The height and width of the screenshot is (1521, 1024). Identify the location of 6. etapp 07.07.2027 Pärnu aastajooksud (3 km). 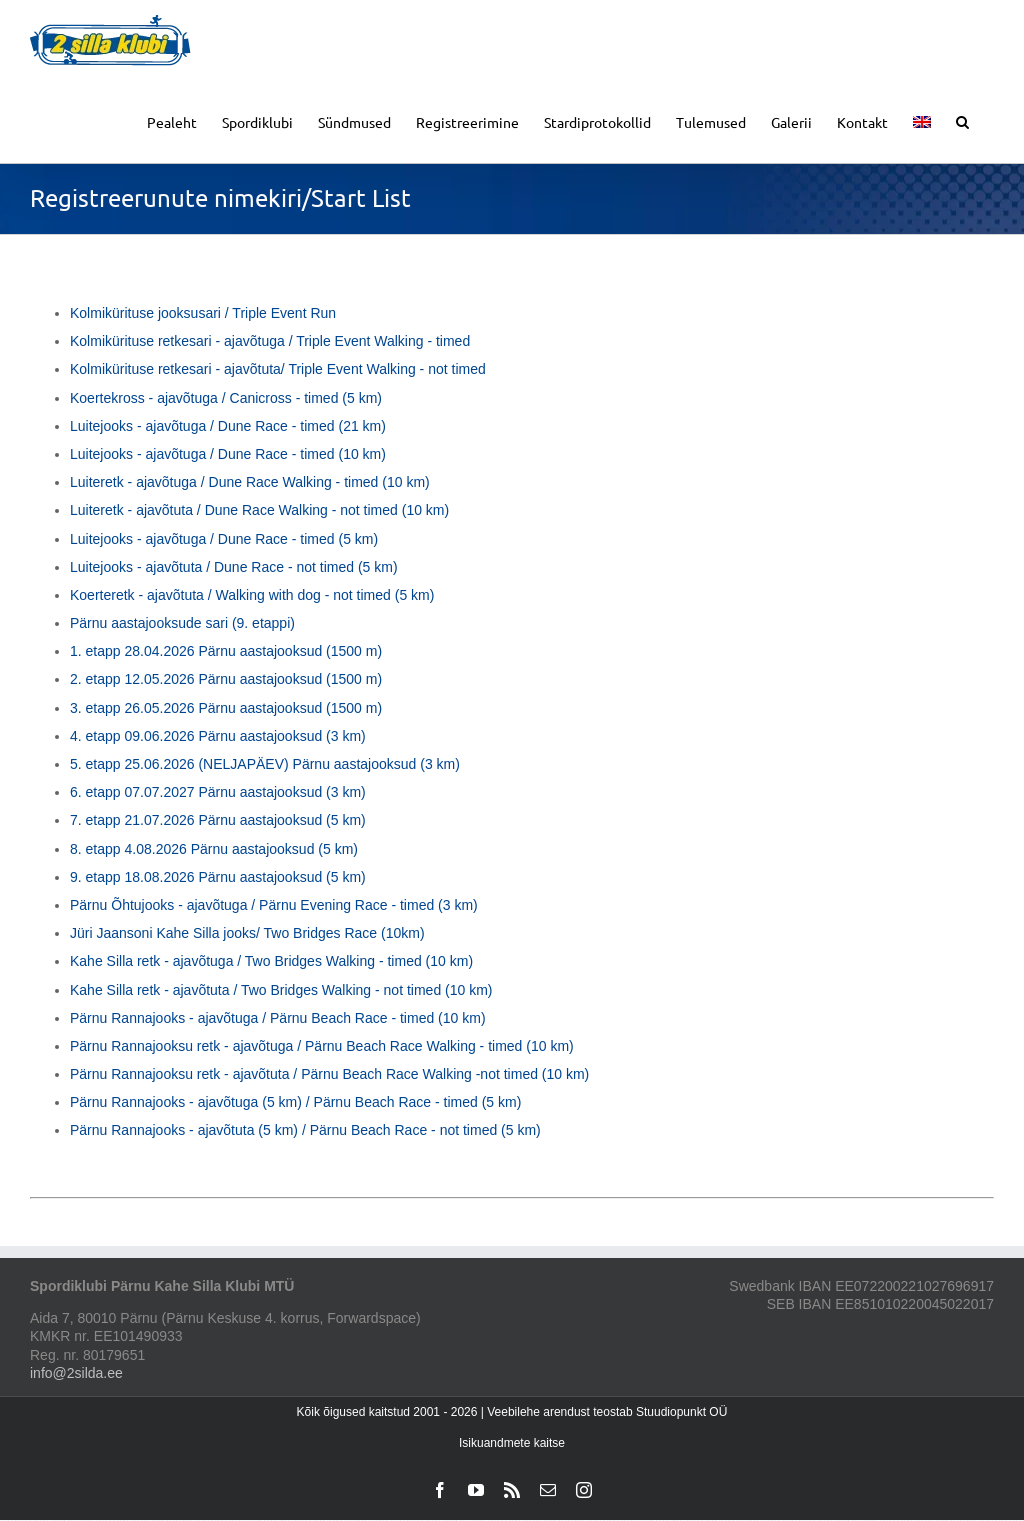
(218, 792).